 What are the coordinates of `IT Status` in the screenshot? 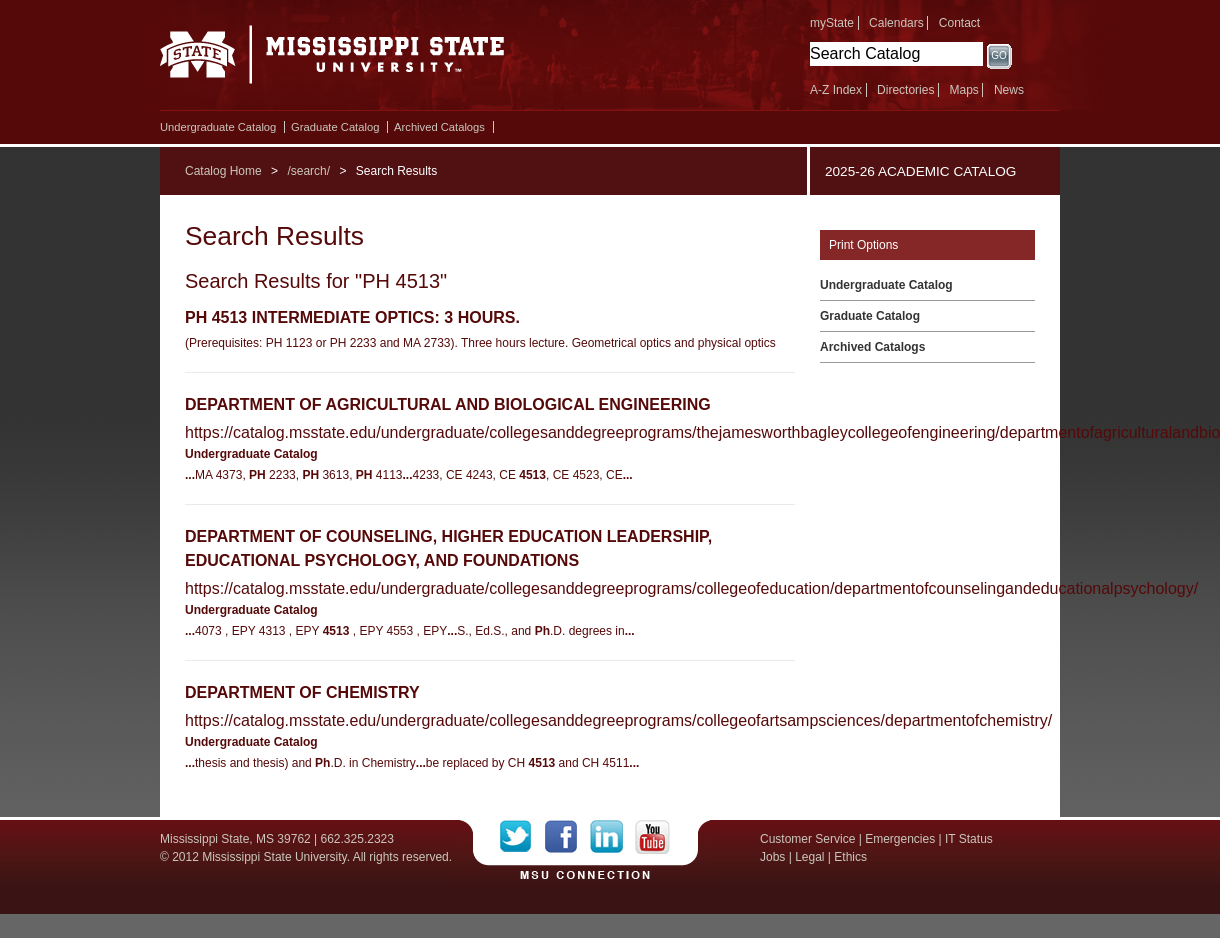 It's located at (969, 839).